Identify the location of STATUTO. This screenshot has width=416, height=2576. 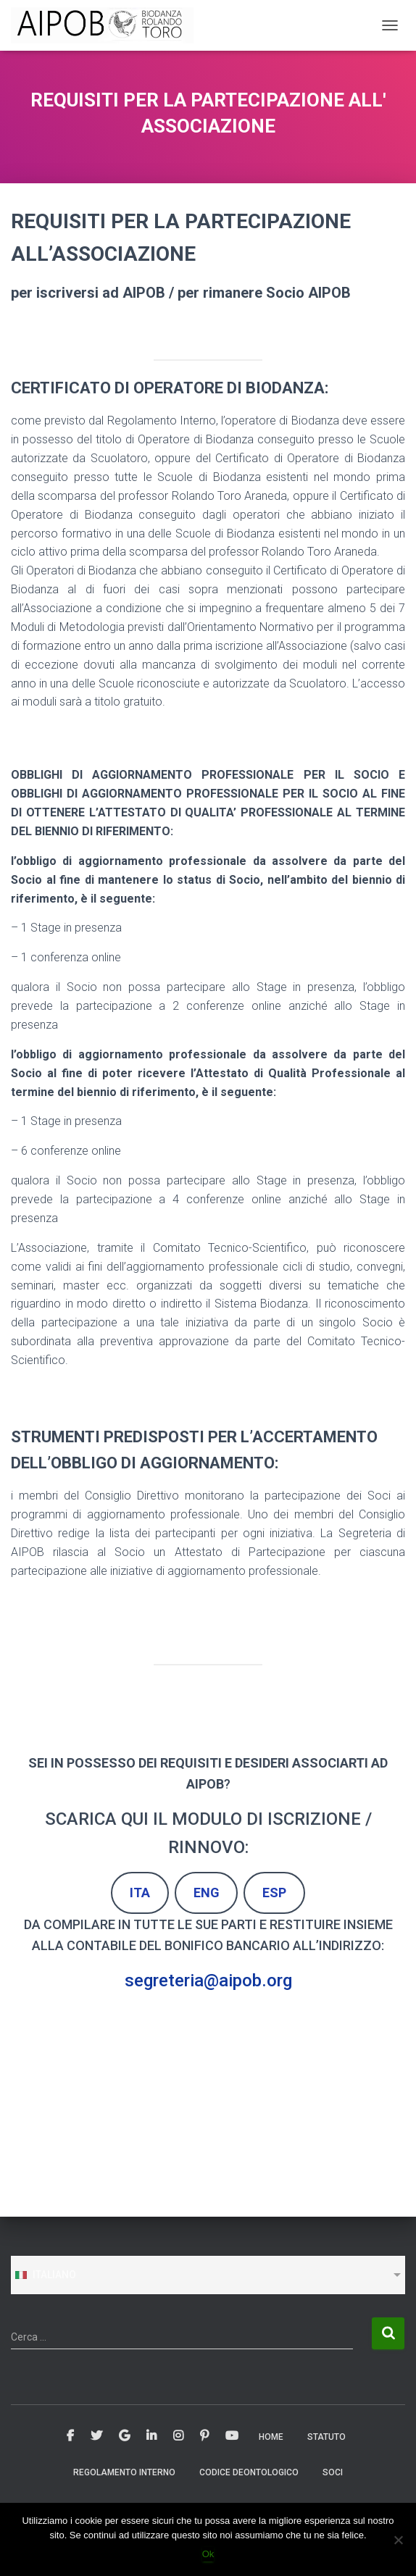
(326, 2437).